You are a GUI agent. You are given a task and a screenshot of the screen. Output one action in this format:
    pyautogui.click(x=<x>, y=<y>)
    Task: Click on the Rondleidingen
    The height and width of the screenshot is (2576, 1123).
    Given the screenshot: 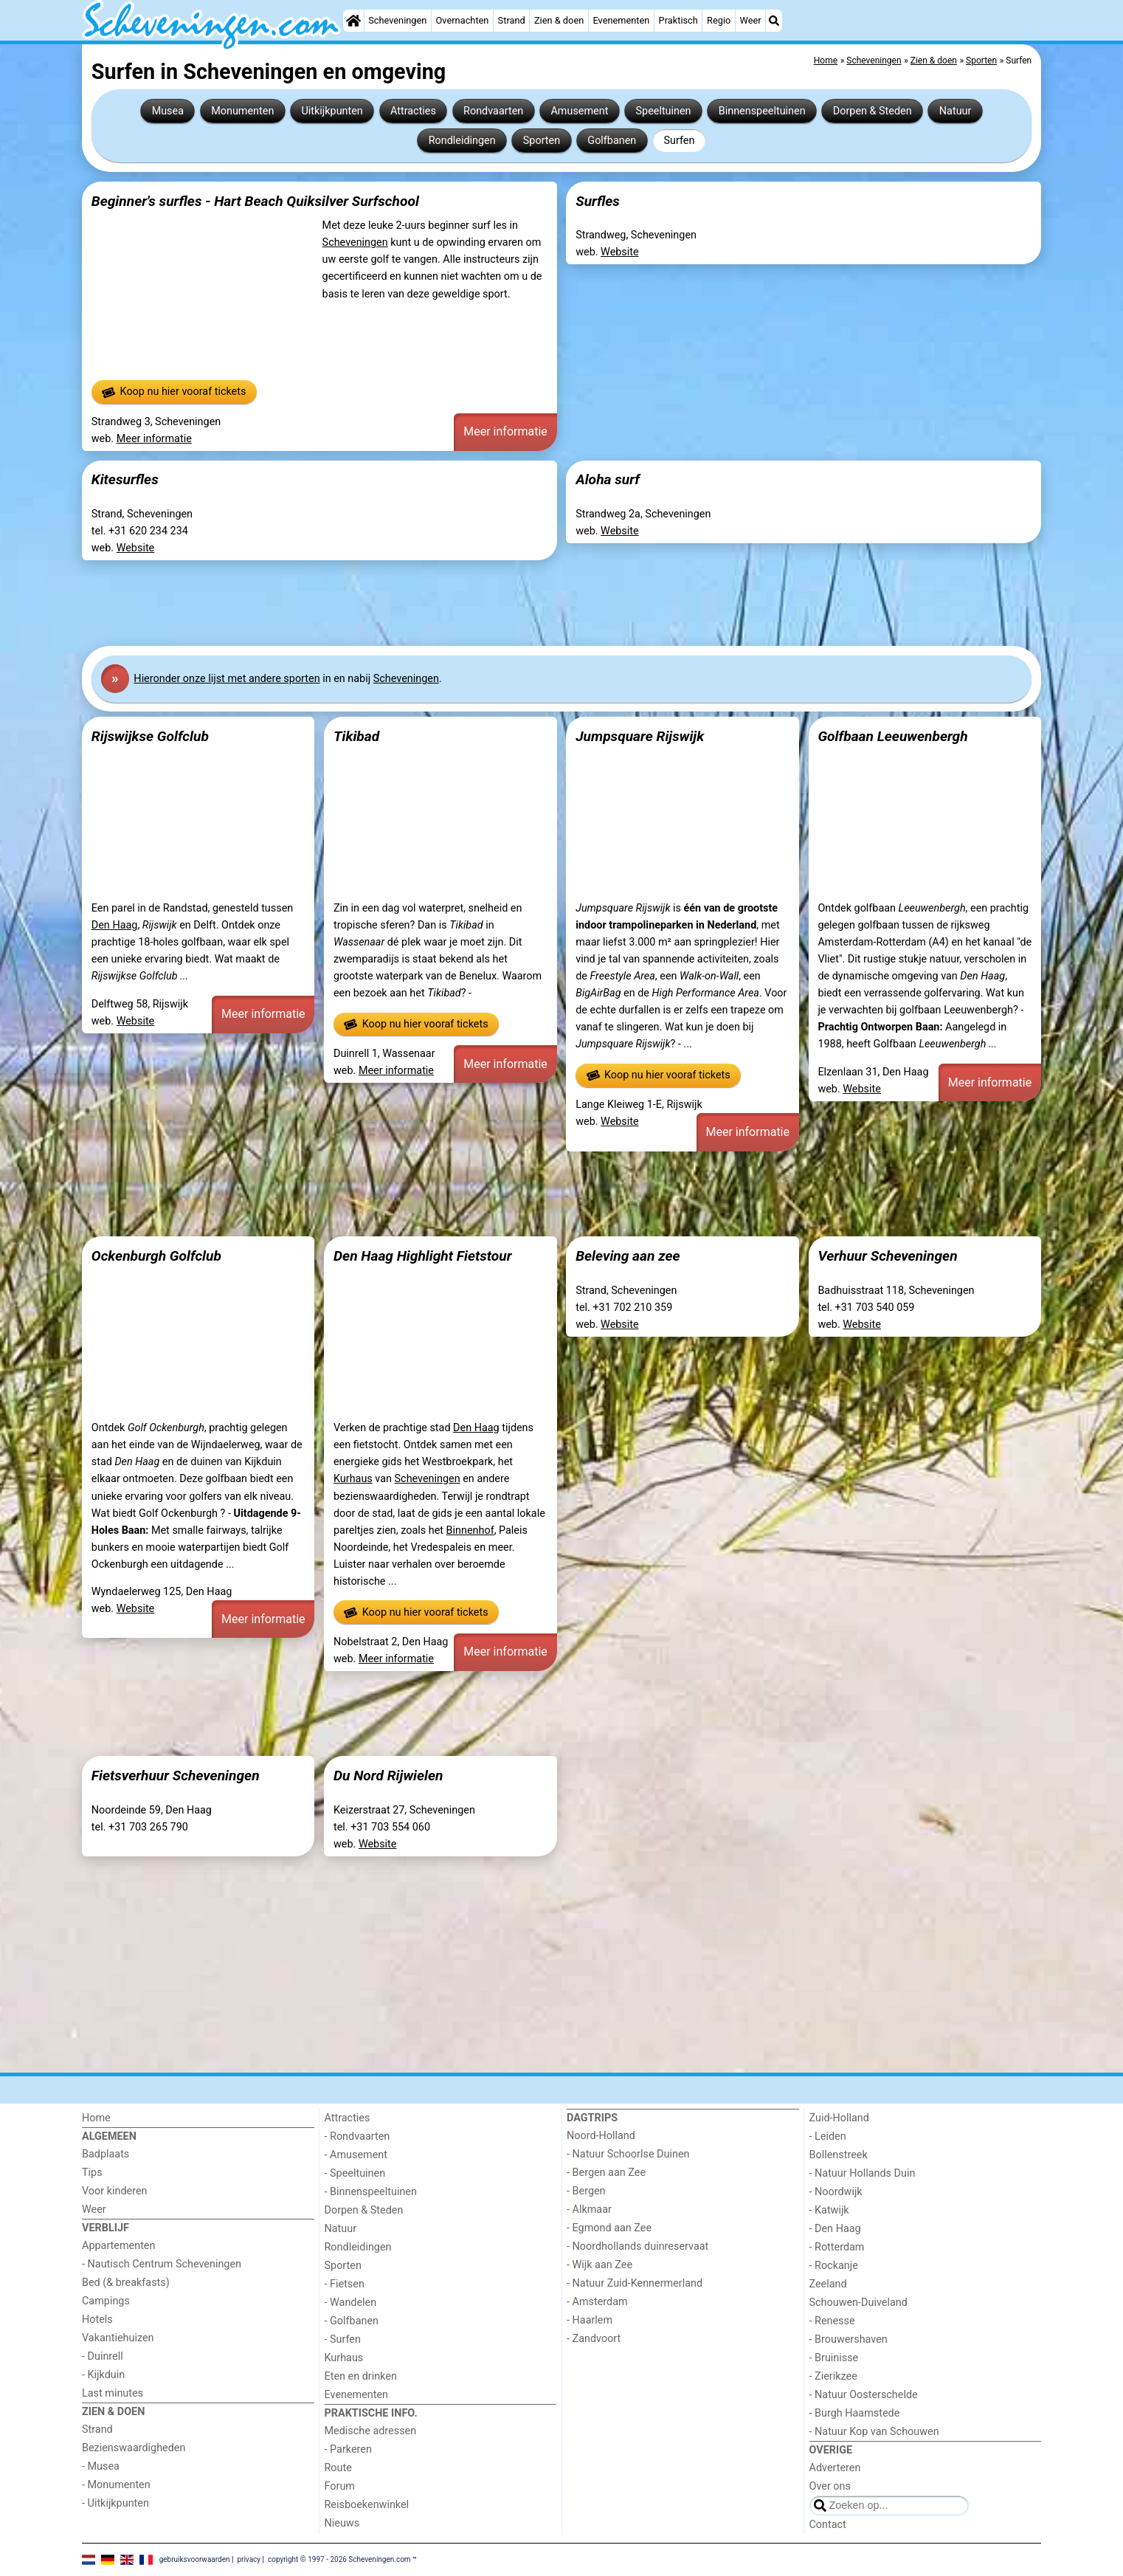 What is the action you would take?
    pyautogui.click(x=462, y=140)
    